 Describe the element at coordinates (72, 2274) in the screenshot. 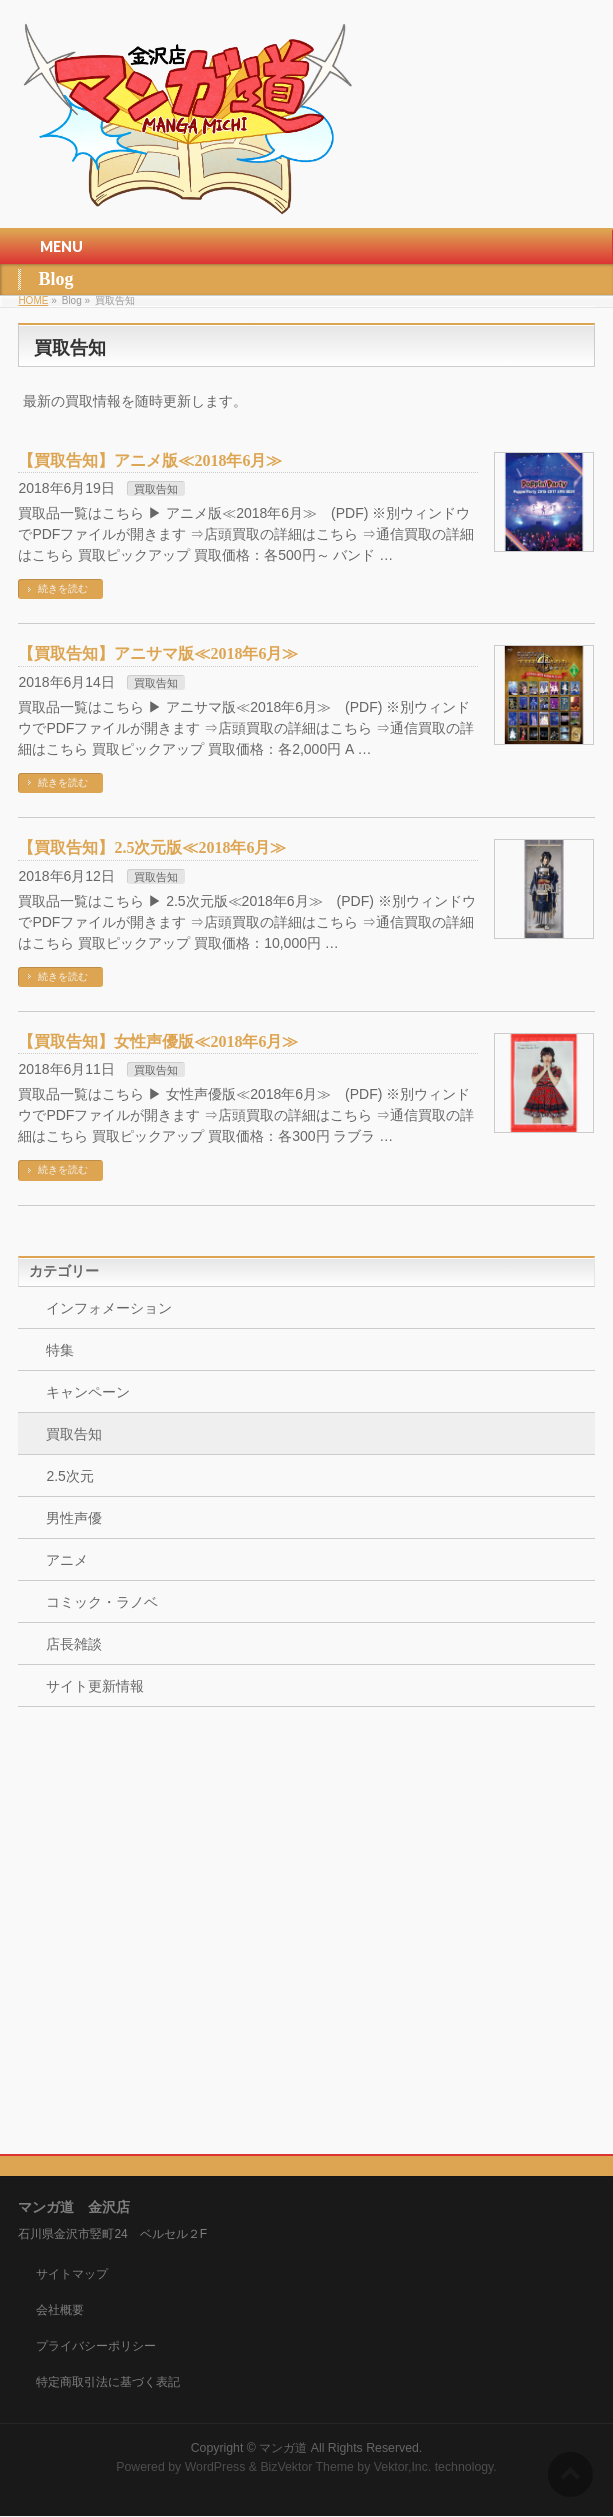

I see `サイトマップ` at that location.